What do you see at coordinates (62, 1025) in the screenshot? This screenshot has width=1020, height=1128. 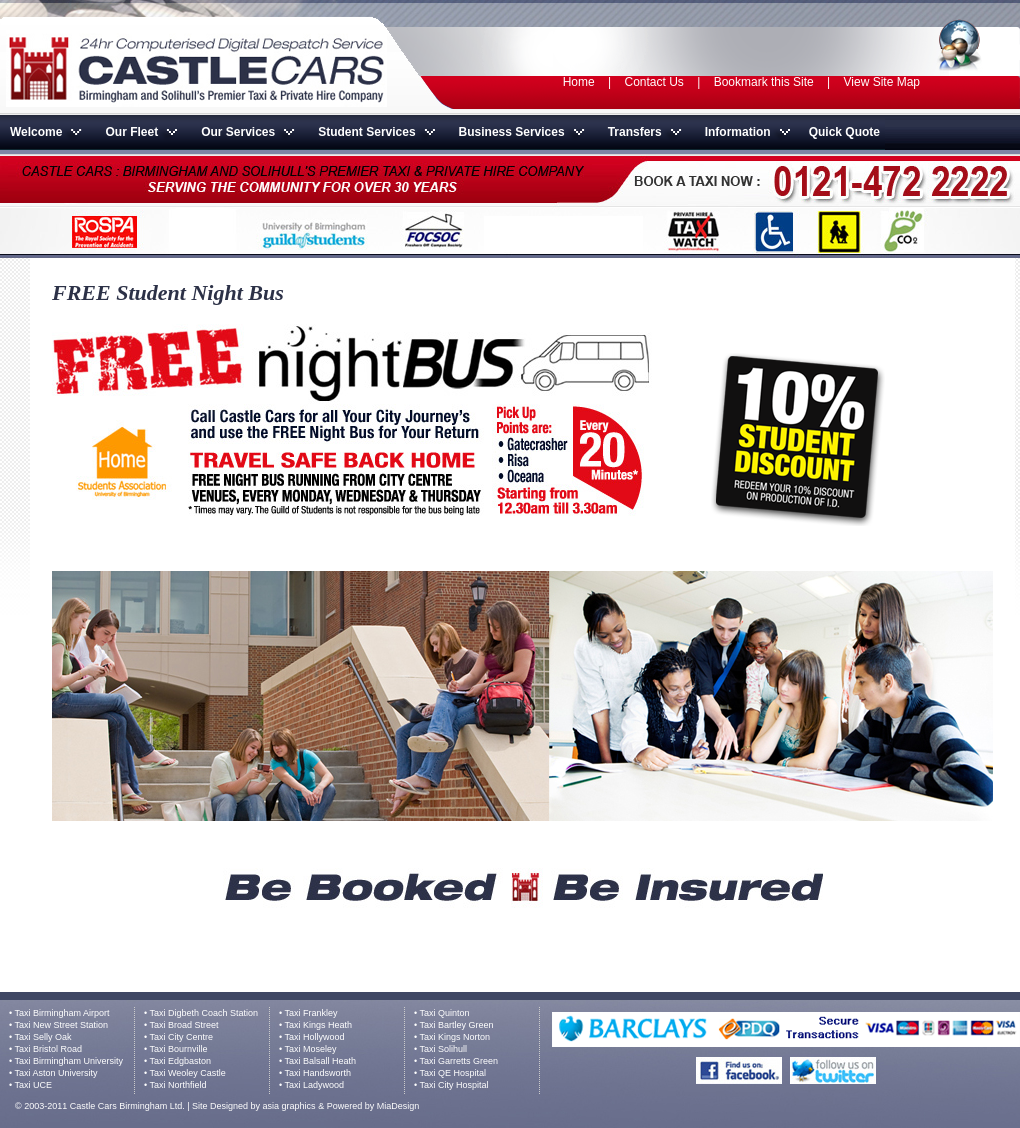 I see `Taxi New Street Station` at bounding box center [62, 1025].